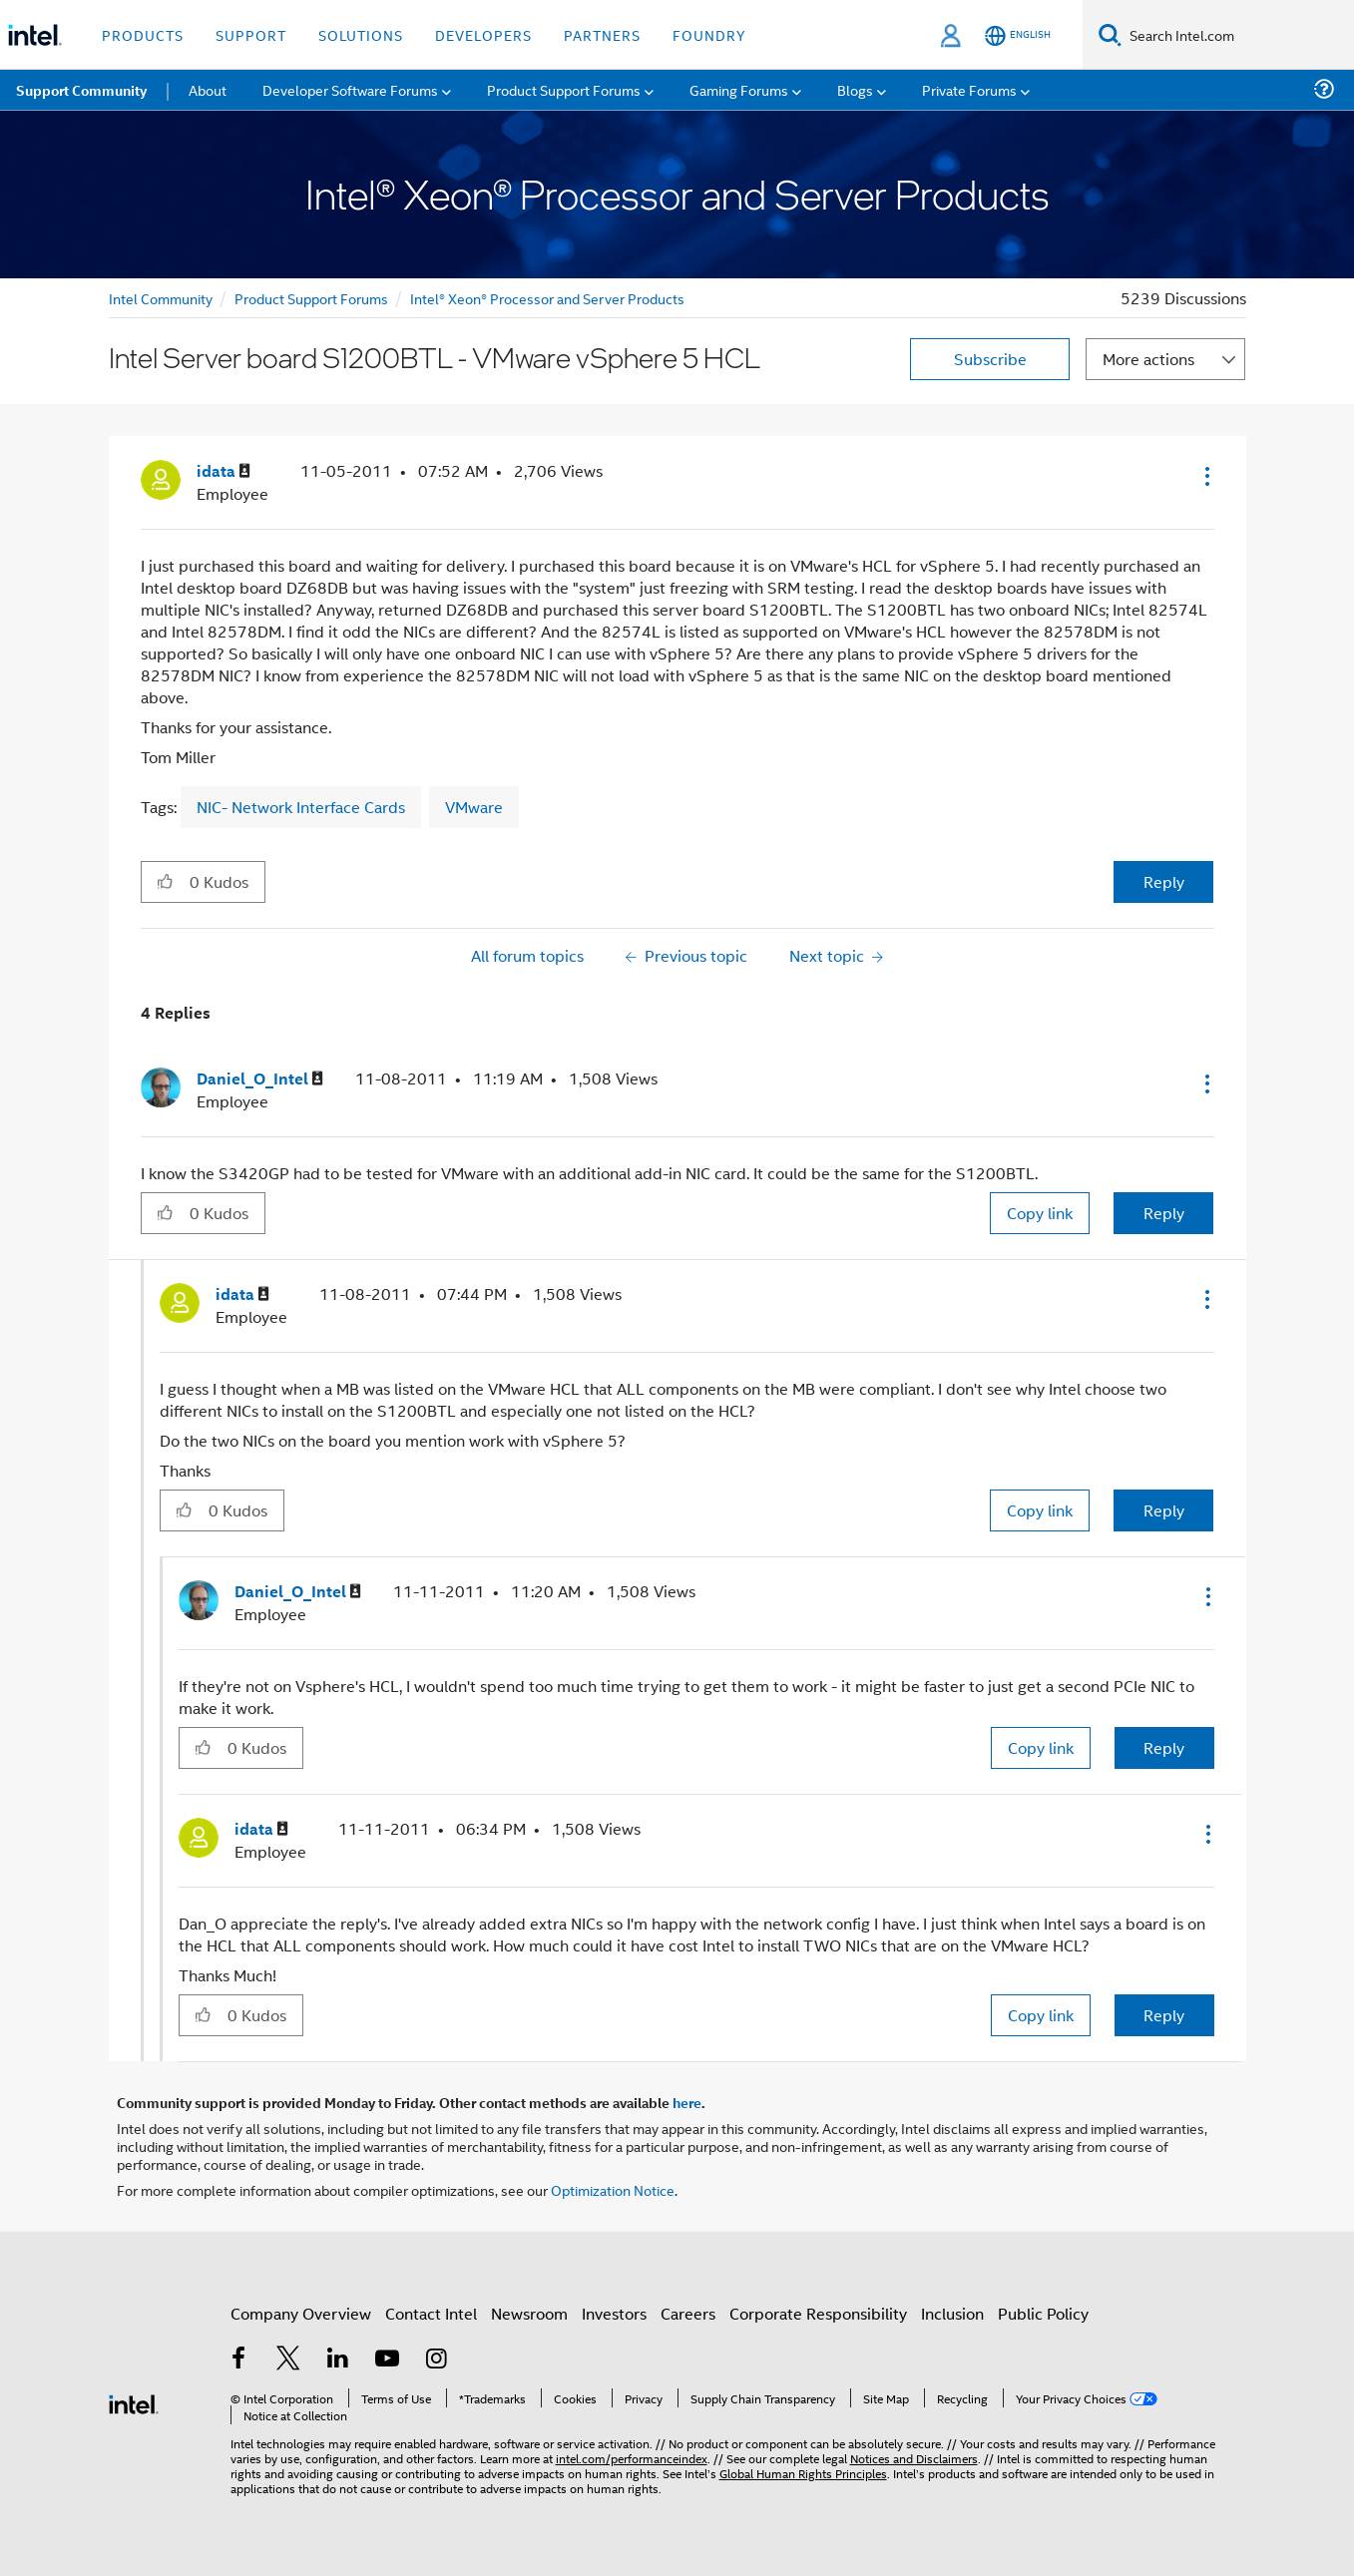  What do you see at coordinates (437, 2360) in the screenshot?
I see `[Intel on Instagram]` at bounding box center [437, 2360].